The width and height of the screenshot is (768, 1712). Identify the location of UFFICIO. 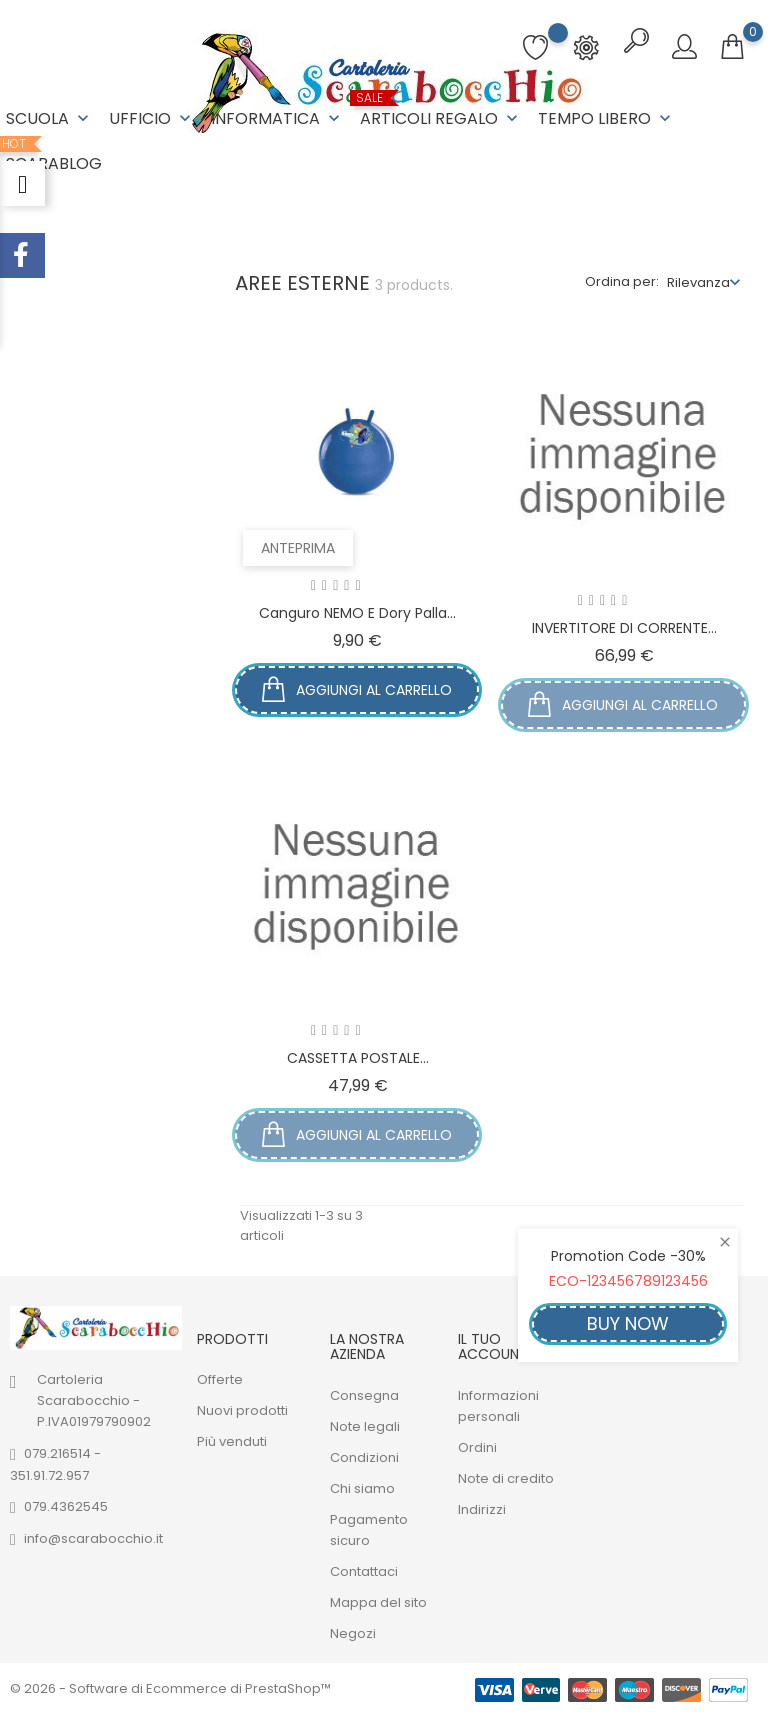
(152, 118).